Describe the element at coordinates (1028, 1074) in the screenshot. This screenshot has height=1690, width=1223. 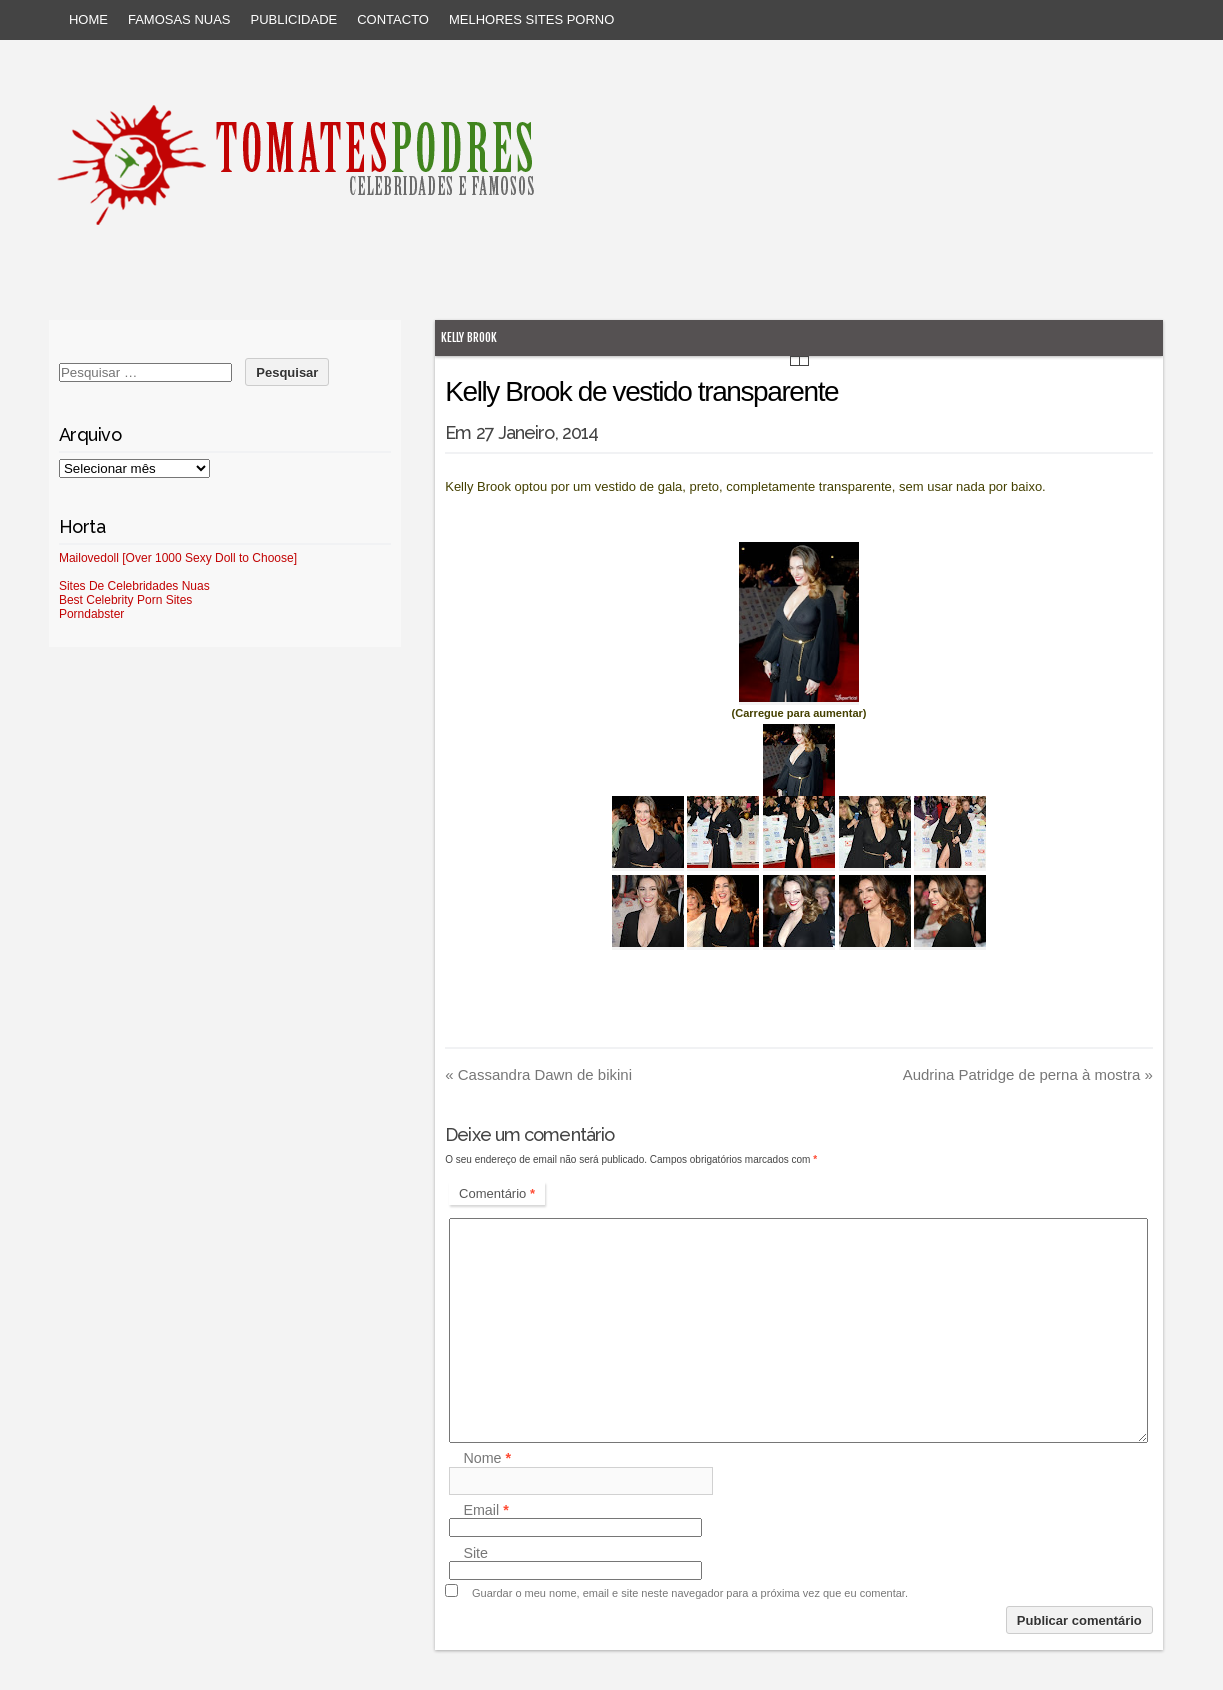
I see `Audrina Patridge de perna à mostra` at that location.